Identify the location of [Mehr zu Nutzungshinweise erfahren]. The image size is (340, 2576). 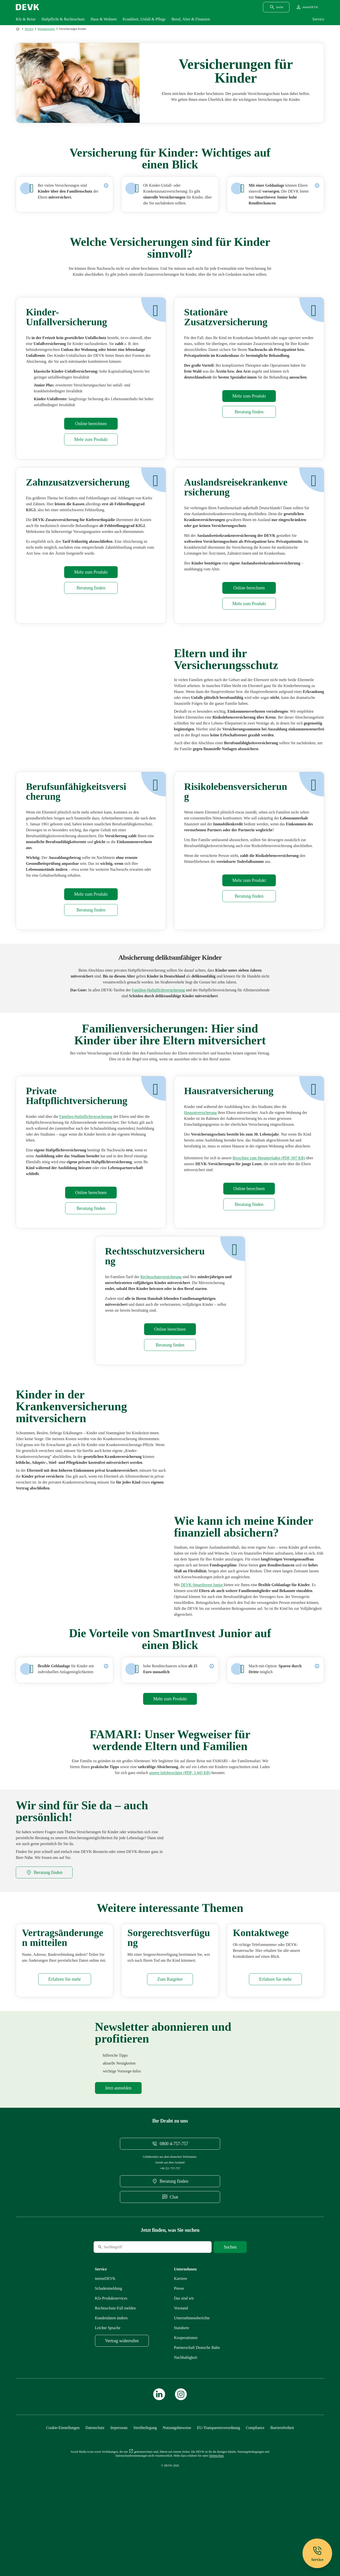
(177, 2497).